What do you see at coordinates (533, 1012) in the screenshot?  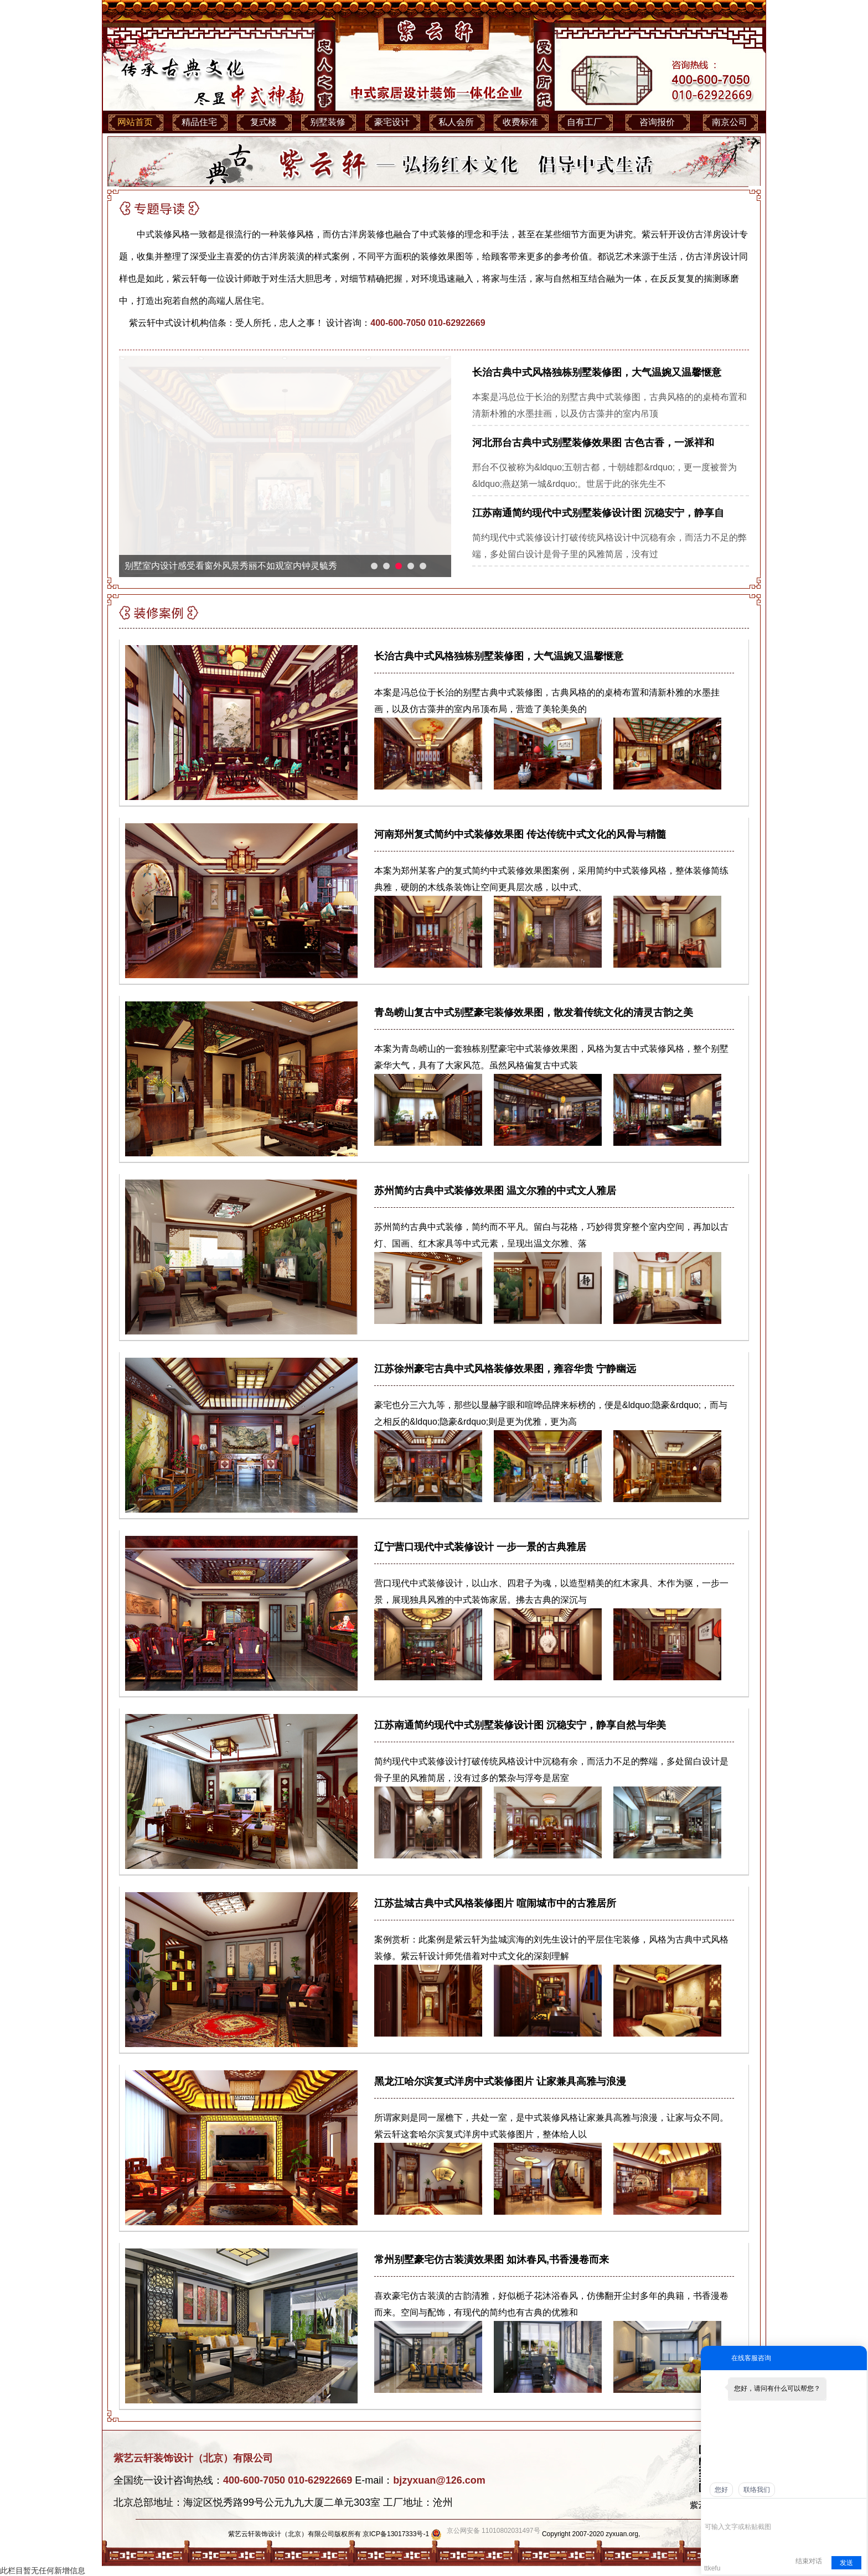 I see `青岛崂山复古中式别墅豪宅装修效果图，散发着传统文化的清灵古韵之美` at bounding box center [533, 1012].